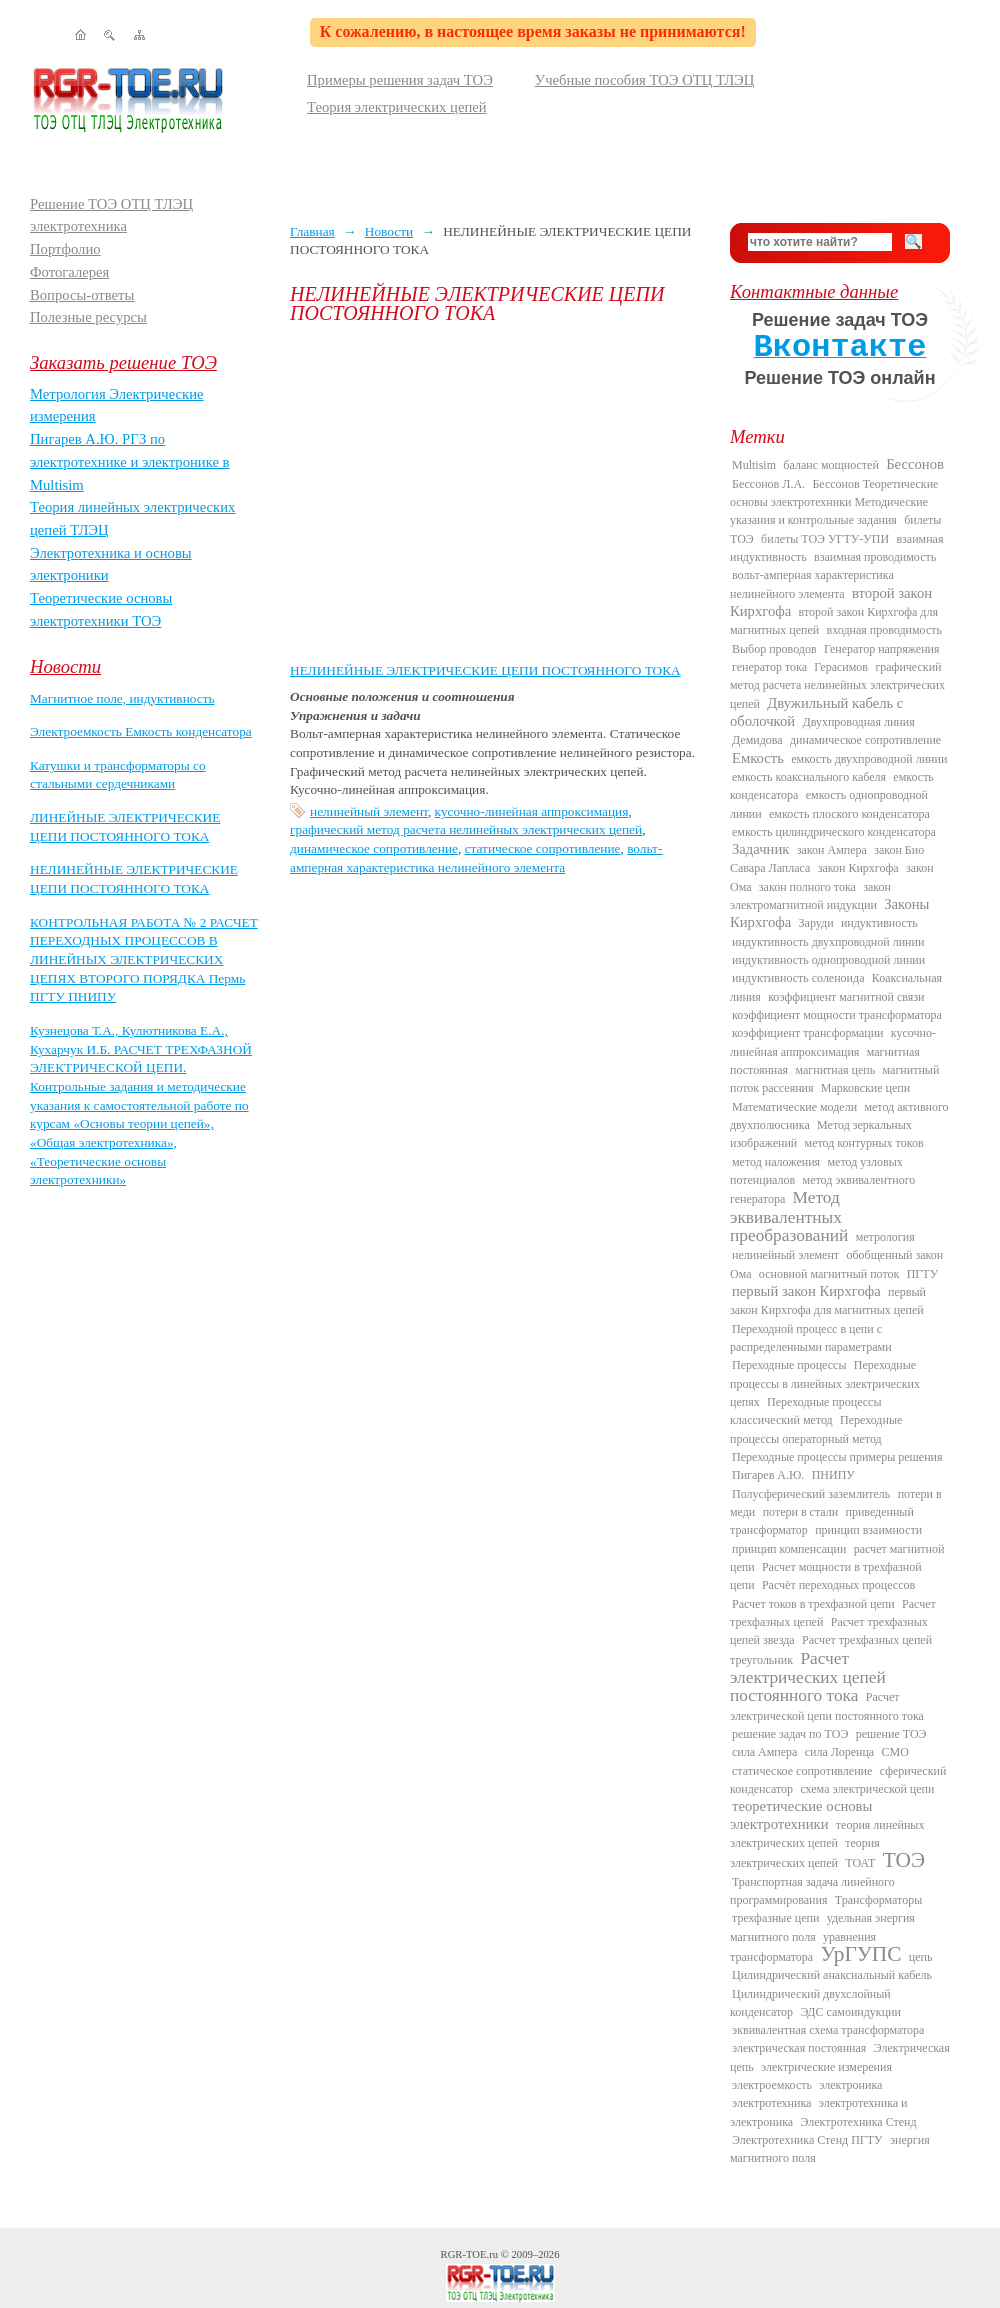 The image size is (1000, 2308). Describe the element at coordinates (532, 811) in the screenshot. I see `кусочно-линейная аппроксимация` at that location.